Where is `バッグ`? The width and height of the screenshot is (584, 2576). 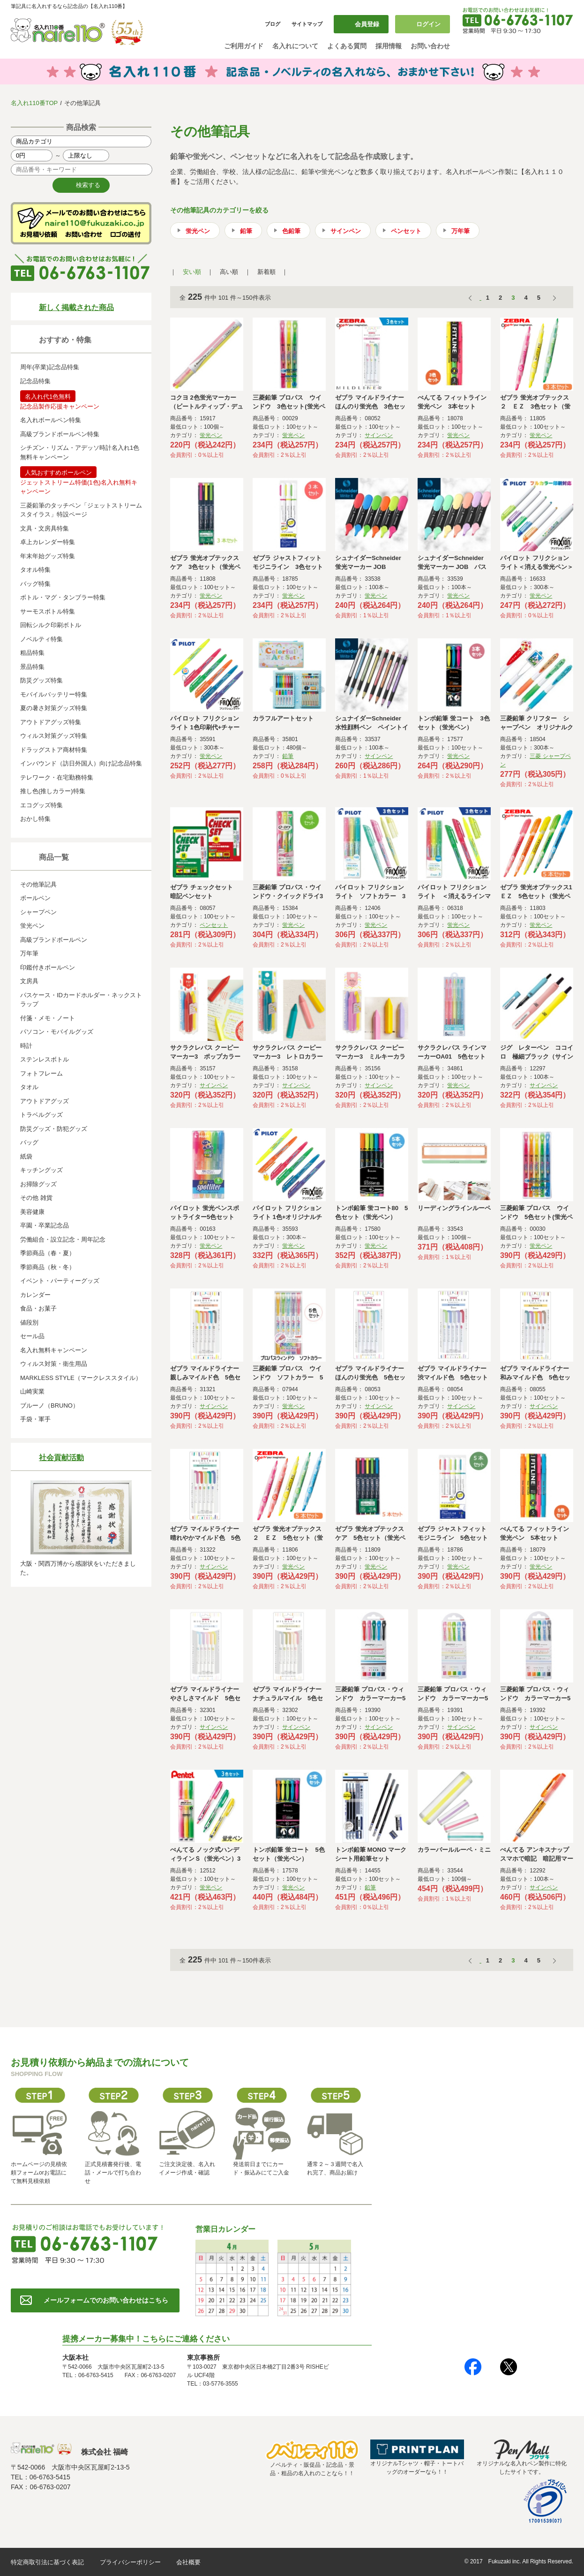
バッグ is located at coordinates (29, 1142).